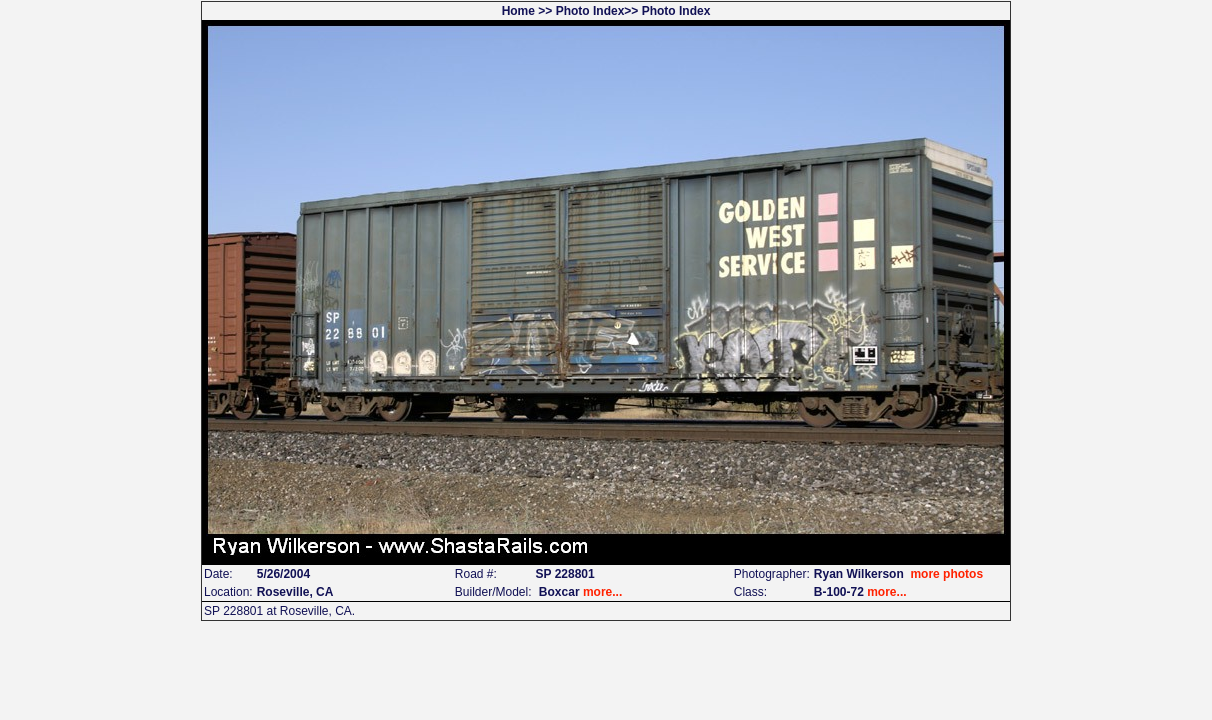 This screenshot has width=1212, height=720. What do you see at coordinates (946, 574) in the screenshot?
I see `more photos` at bounding box center [946, 574].